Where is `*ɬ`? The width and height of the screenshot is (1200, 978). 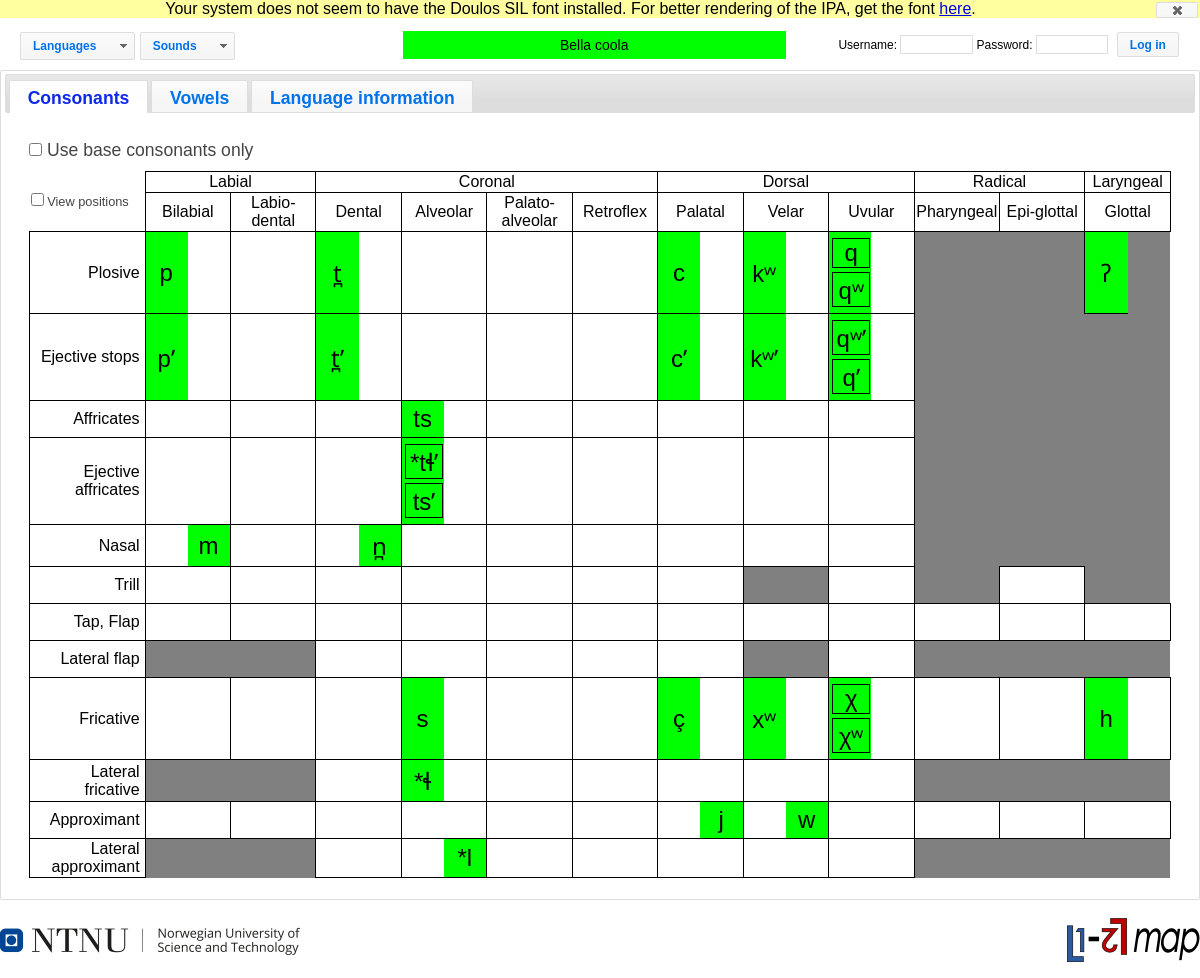 *ɬ is located at coordinates (422, 781).